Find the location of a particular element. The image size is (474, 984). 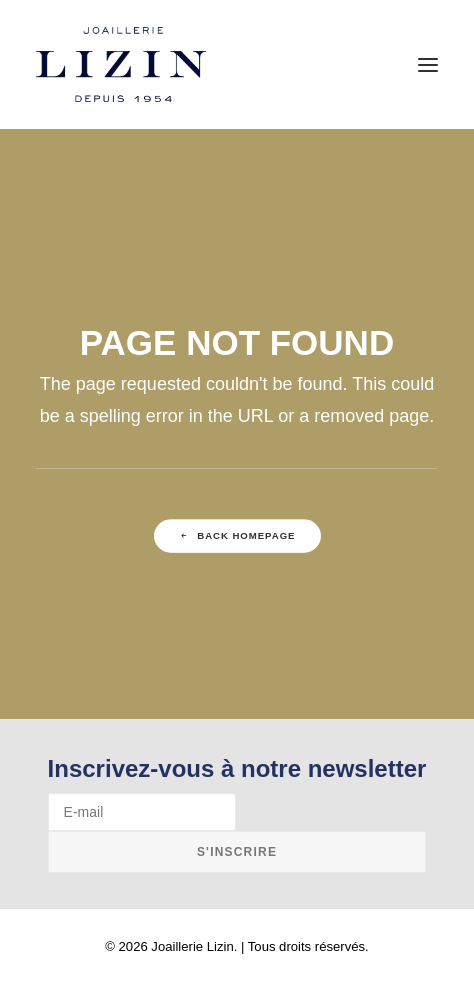

Back Homepage [button] is located at coordinates (237, 535).